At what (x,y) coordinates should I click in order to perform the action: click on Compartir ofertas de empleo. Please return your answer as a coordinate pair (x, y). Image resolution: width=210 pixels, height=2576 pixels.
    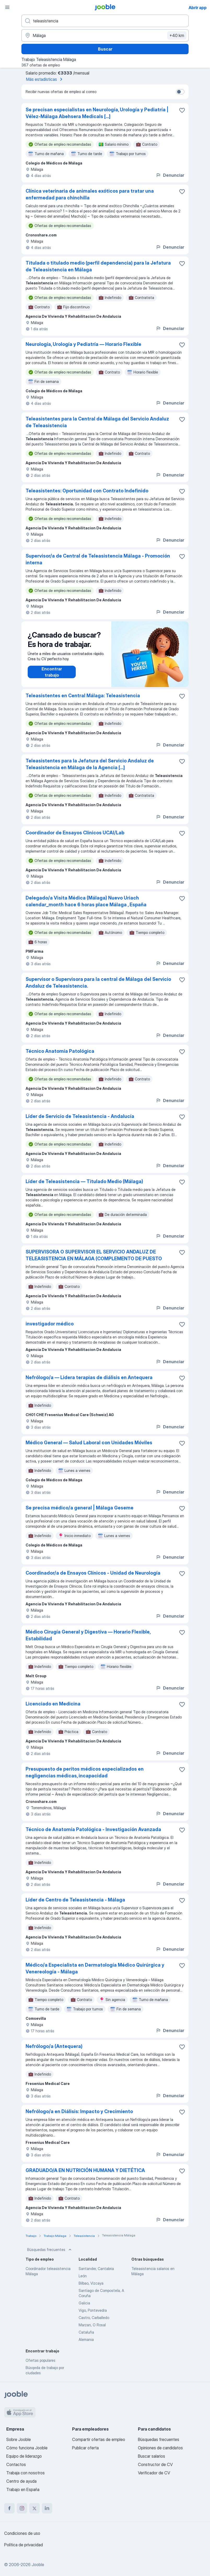
    Looking at the image, I should click on (98, 2439).